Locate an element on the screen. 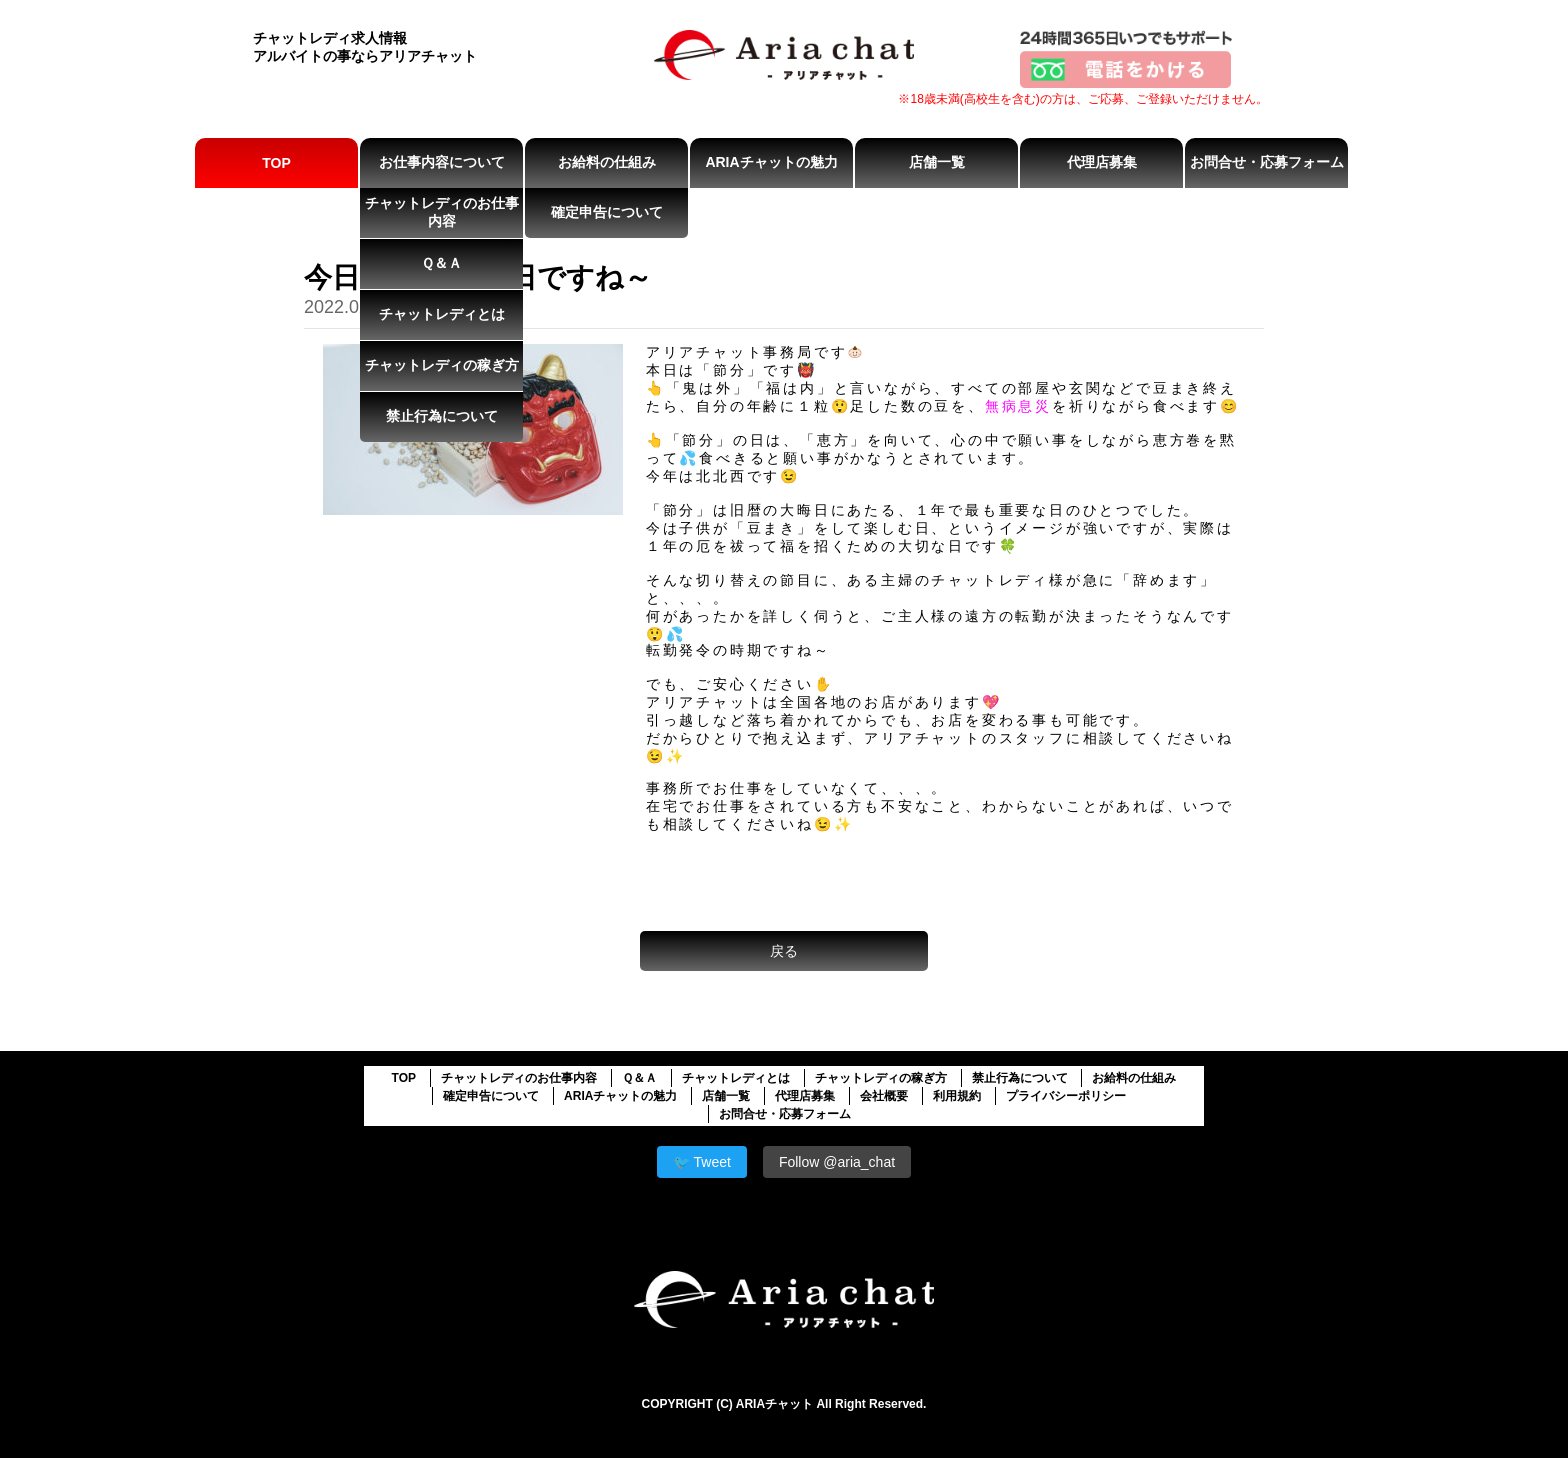 This screenshot has width=1568, height=1458. 🐦 Tweet is located at coordinates (702, 1162).